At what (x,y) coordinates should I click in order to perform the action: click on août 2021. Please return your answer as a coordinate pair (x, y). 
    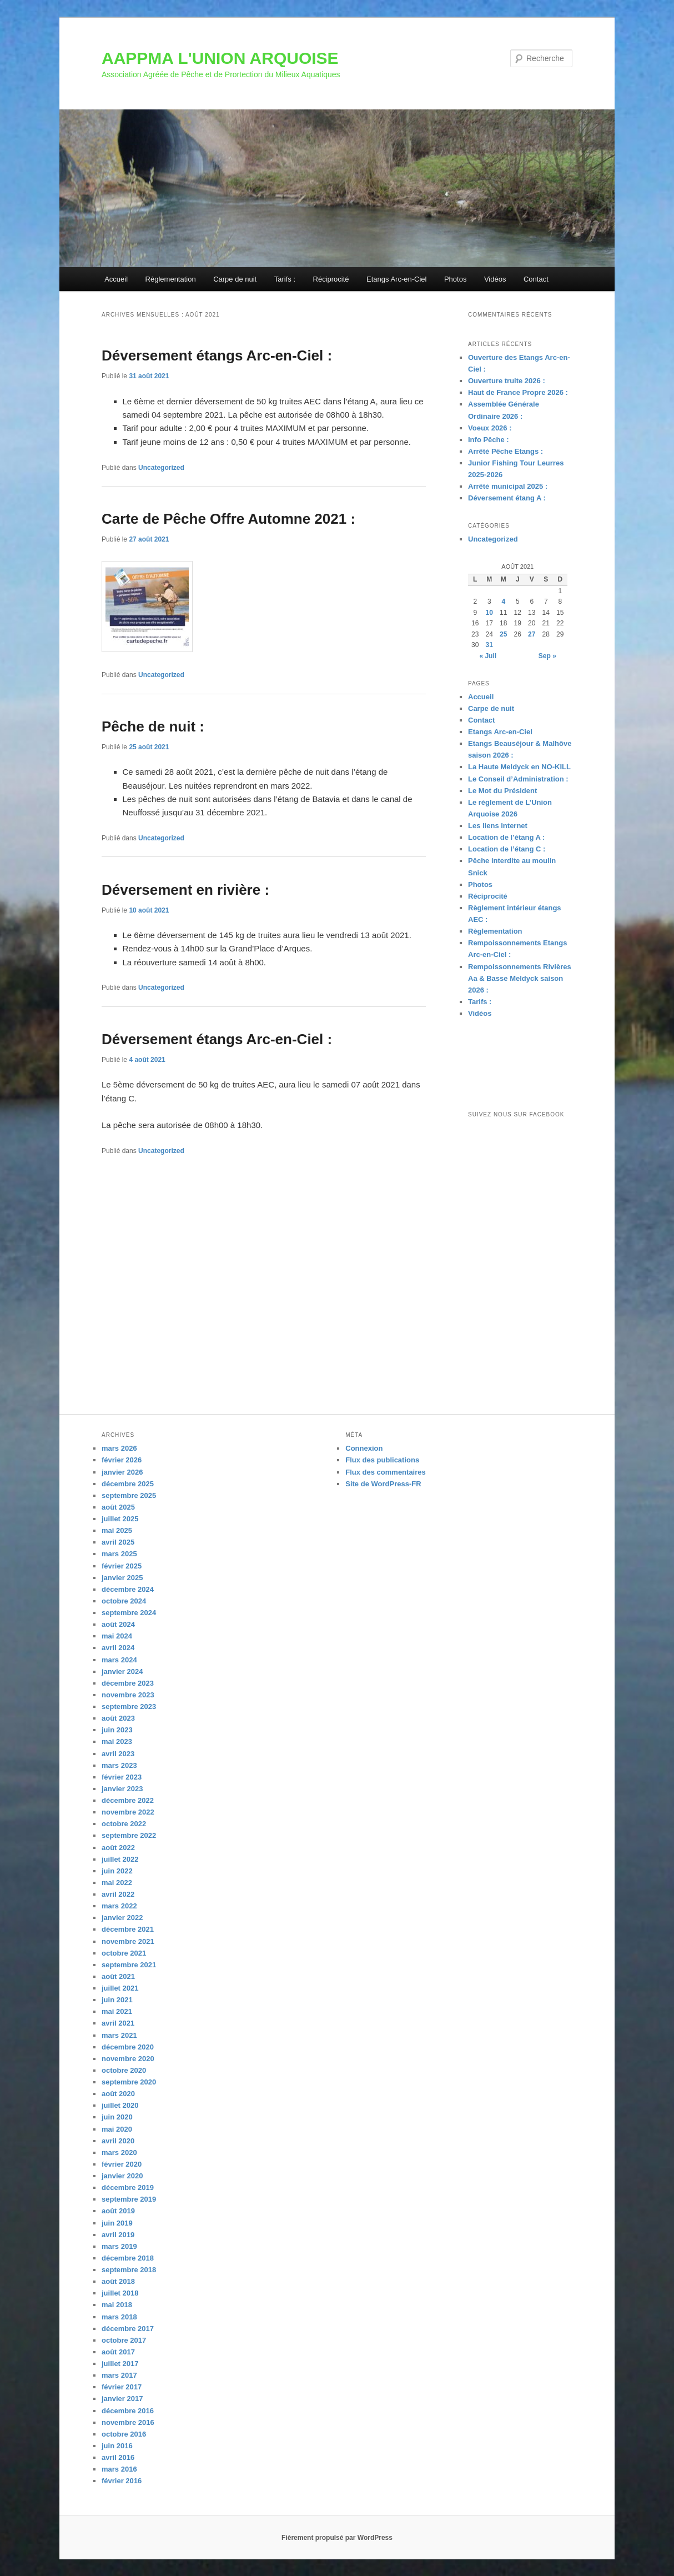
    Looking at the image, I should click on (118, 1976).